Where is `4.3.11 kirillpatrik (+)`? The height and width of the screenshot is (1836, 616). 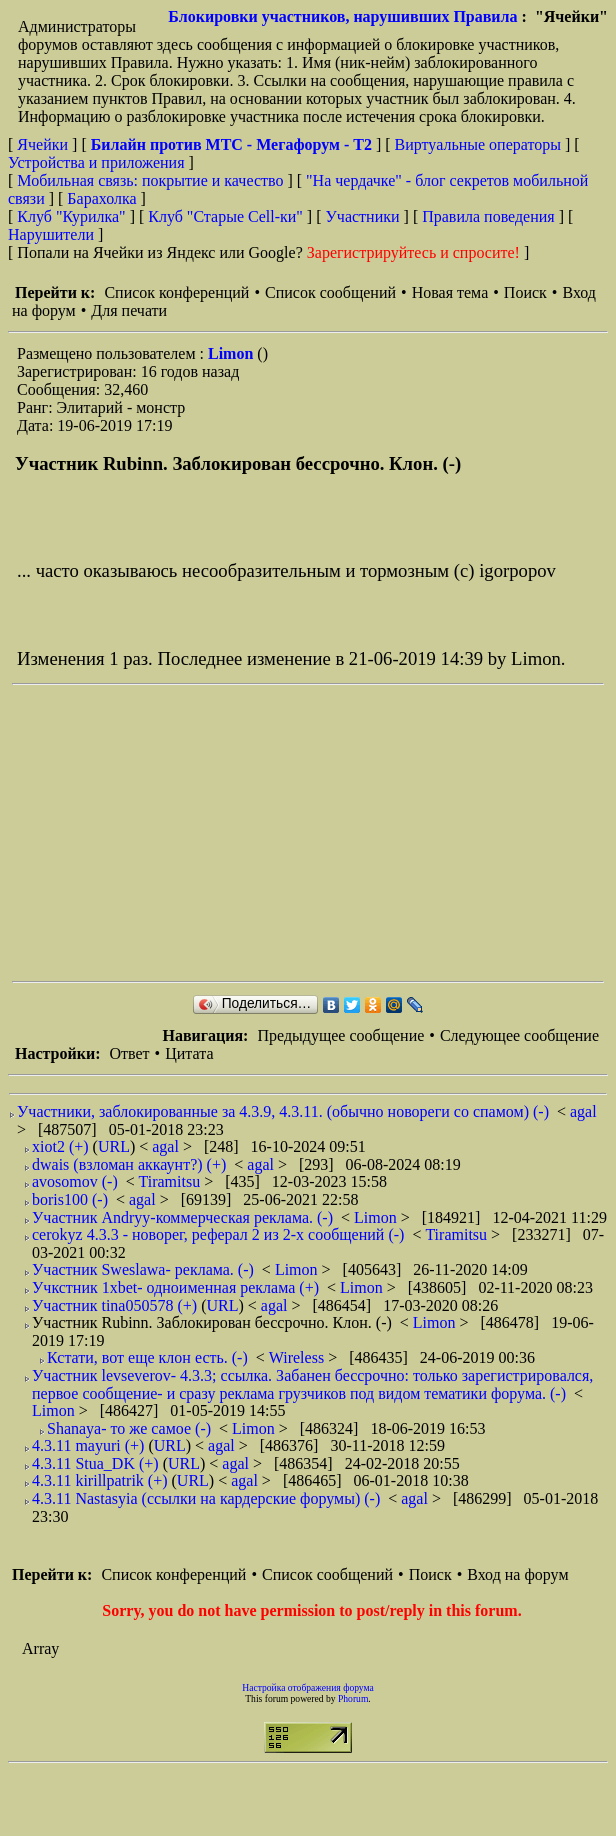 4.3.11 kirillpatrik (+) is located at coordinates (100, 1480).